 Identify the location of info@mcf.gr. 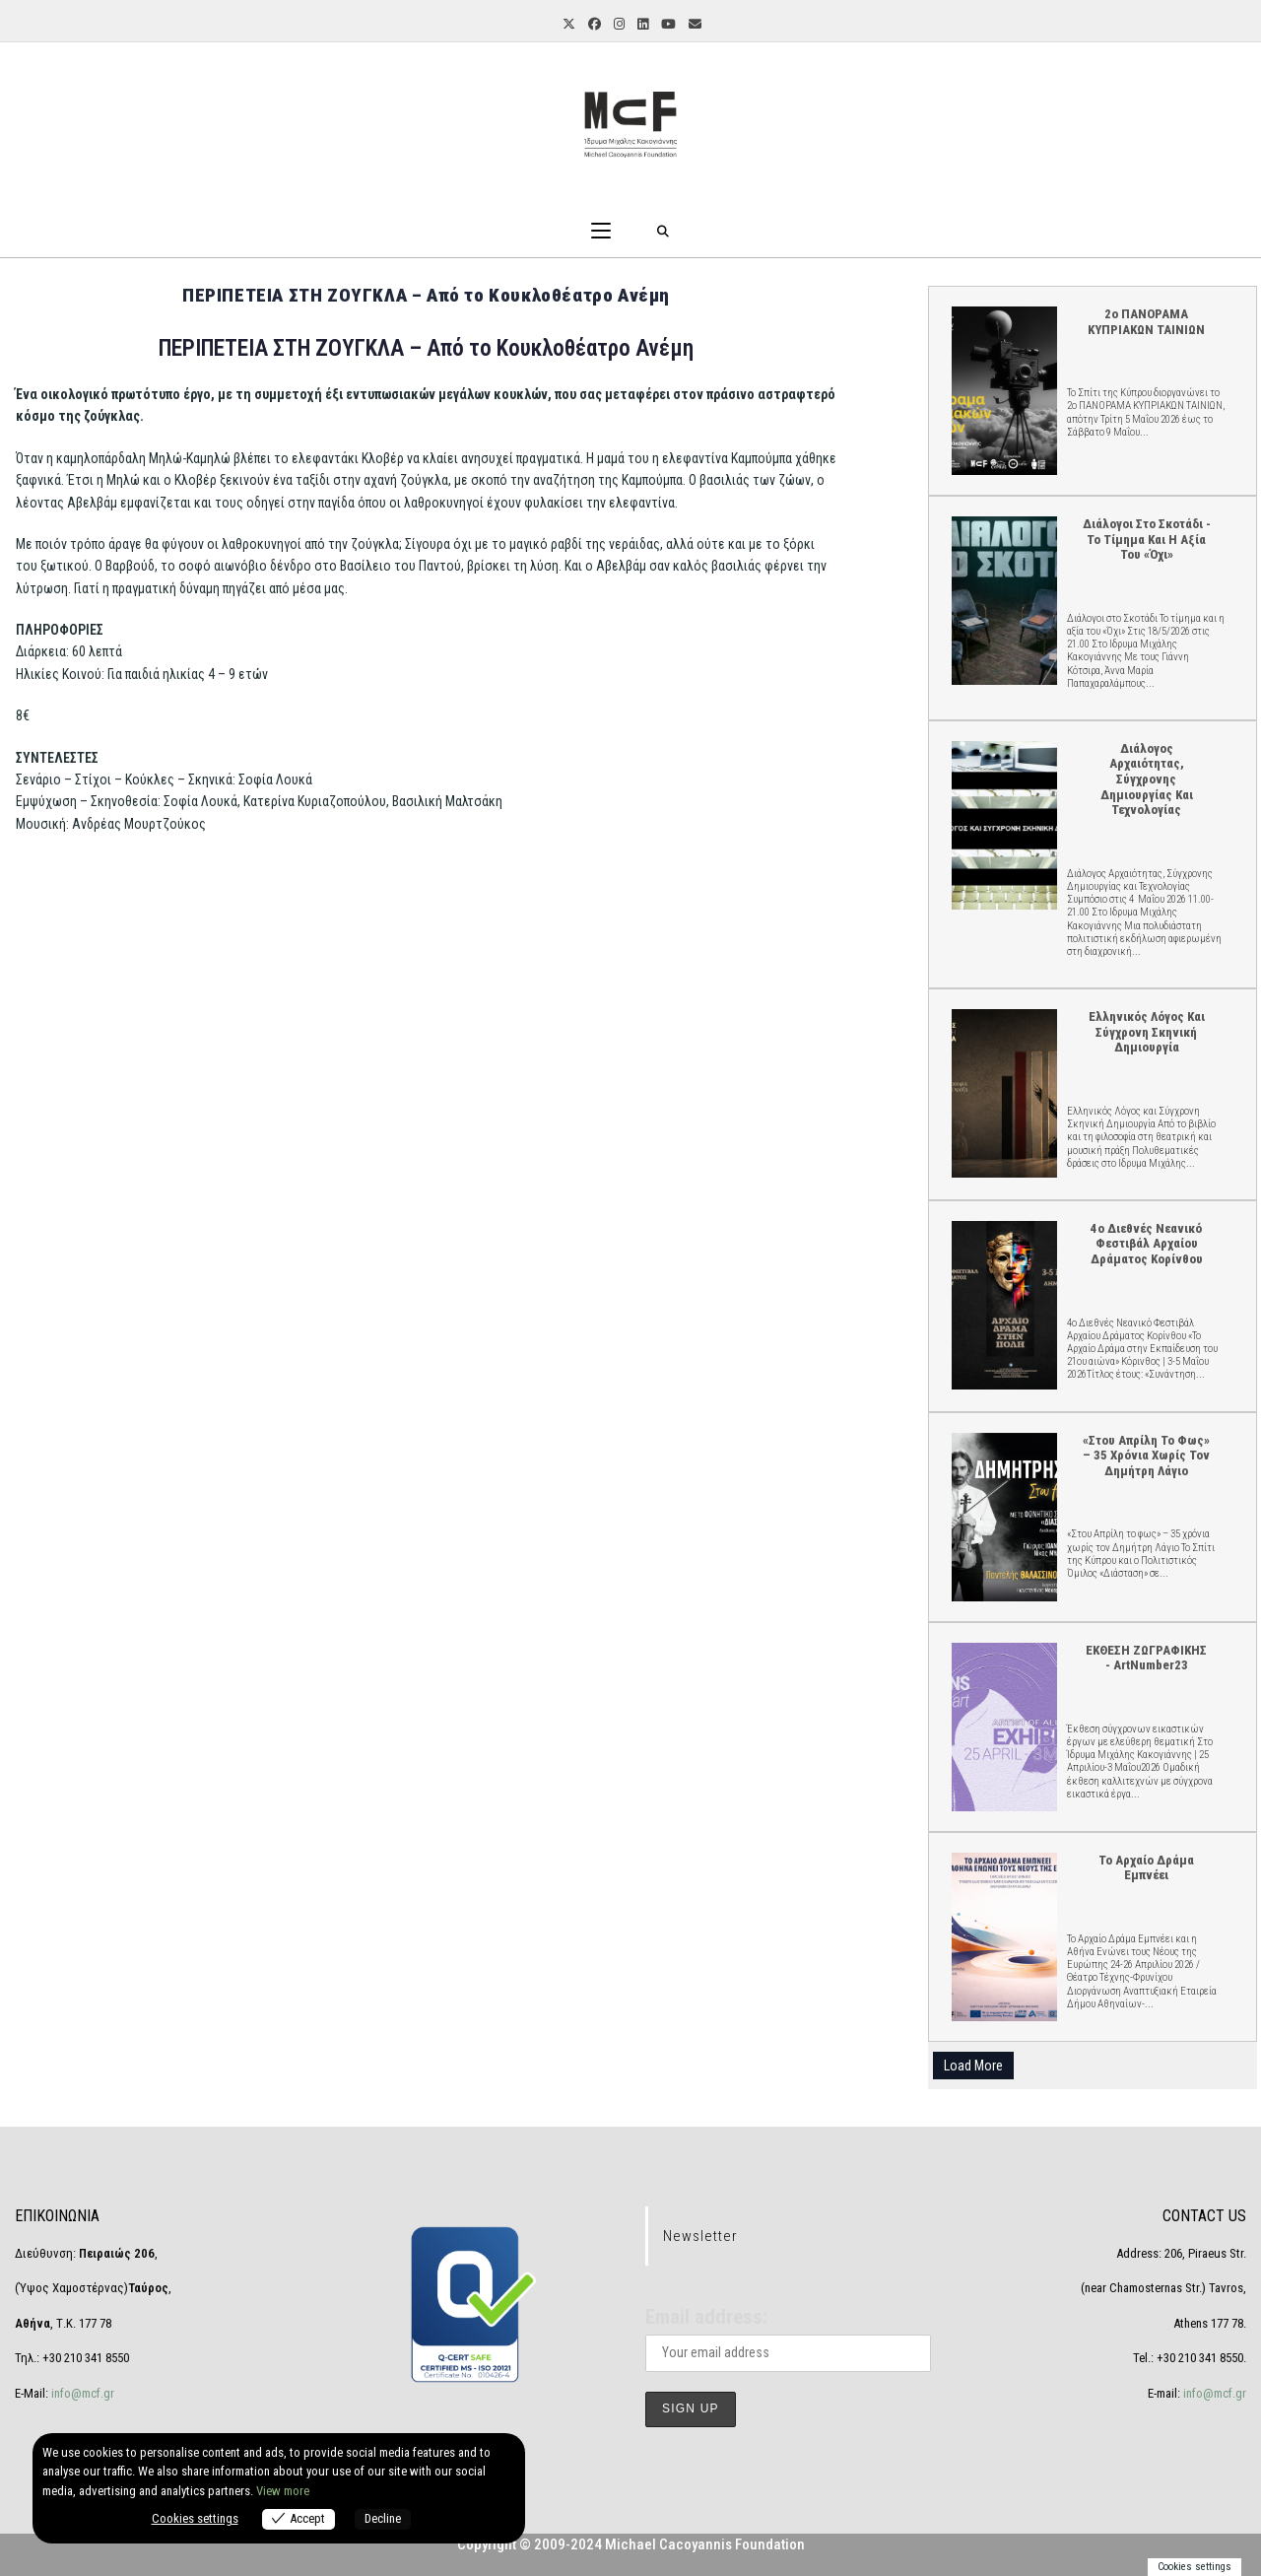
(81, 2393).